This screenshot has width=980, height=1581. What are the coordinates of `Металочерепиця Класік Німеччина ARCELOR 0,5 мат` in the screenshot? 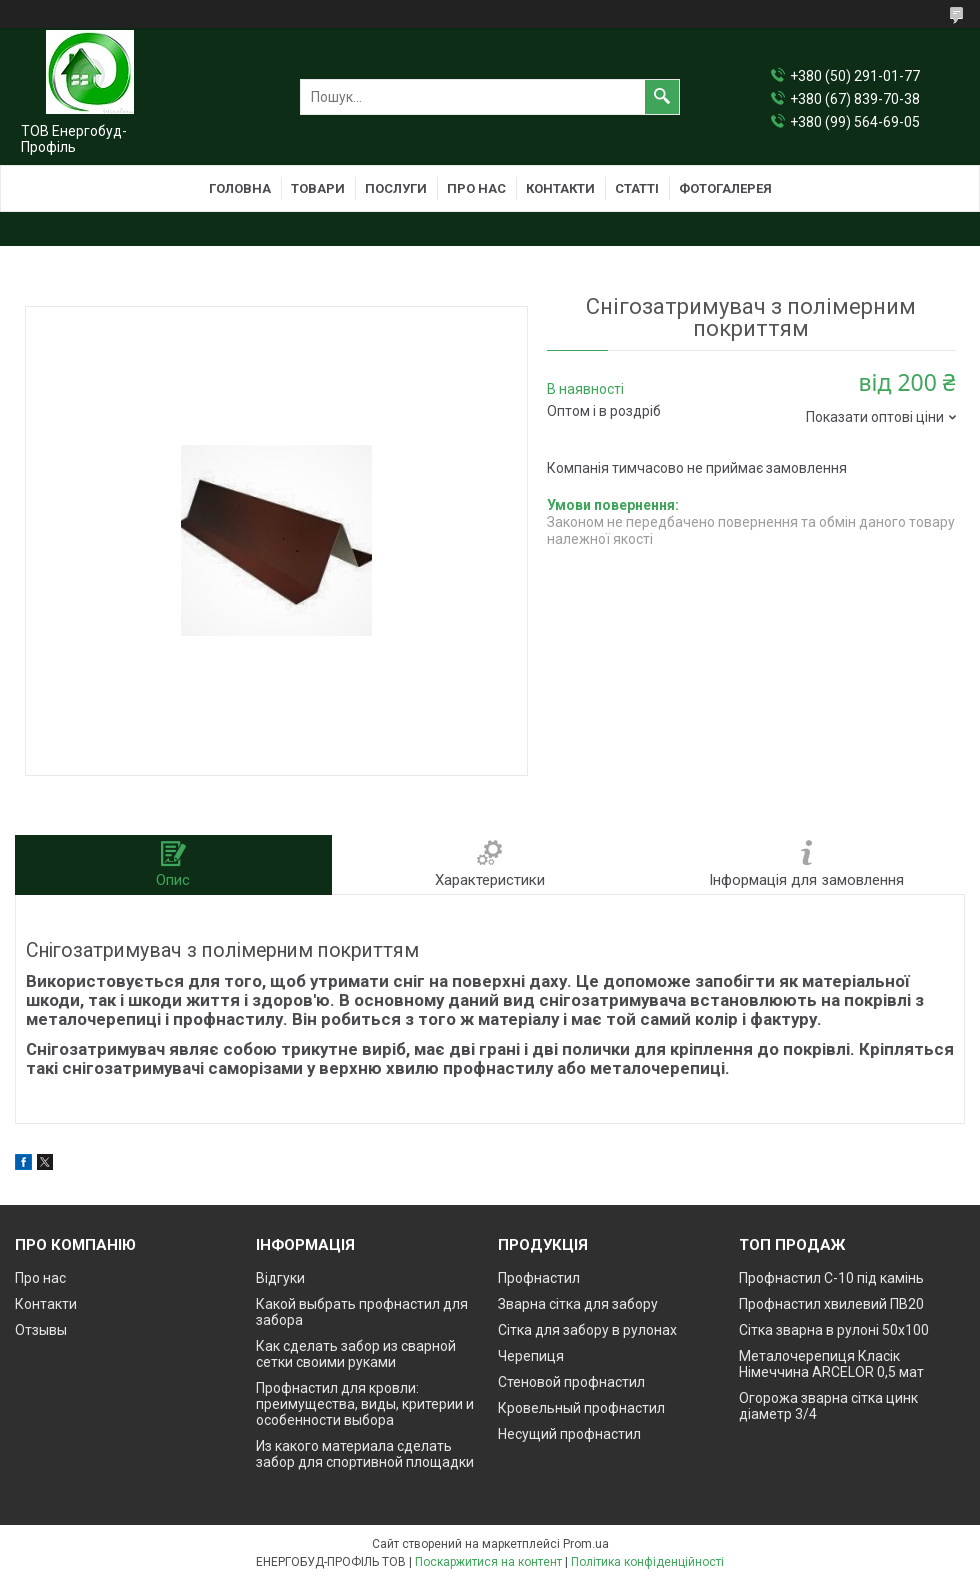 It's located at (831, 1364).